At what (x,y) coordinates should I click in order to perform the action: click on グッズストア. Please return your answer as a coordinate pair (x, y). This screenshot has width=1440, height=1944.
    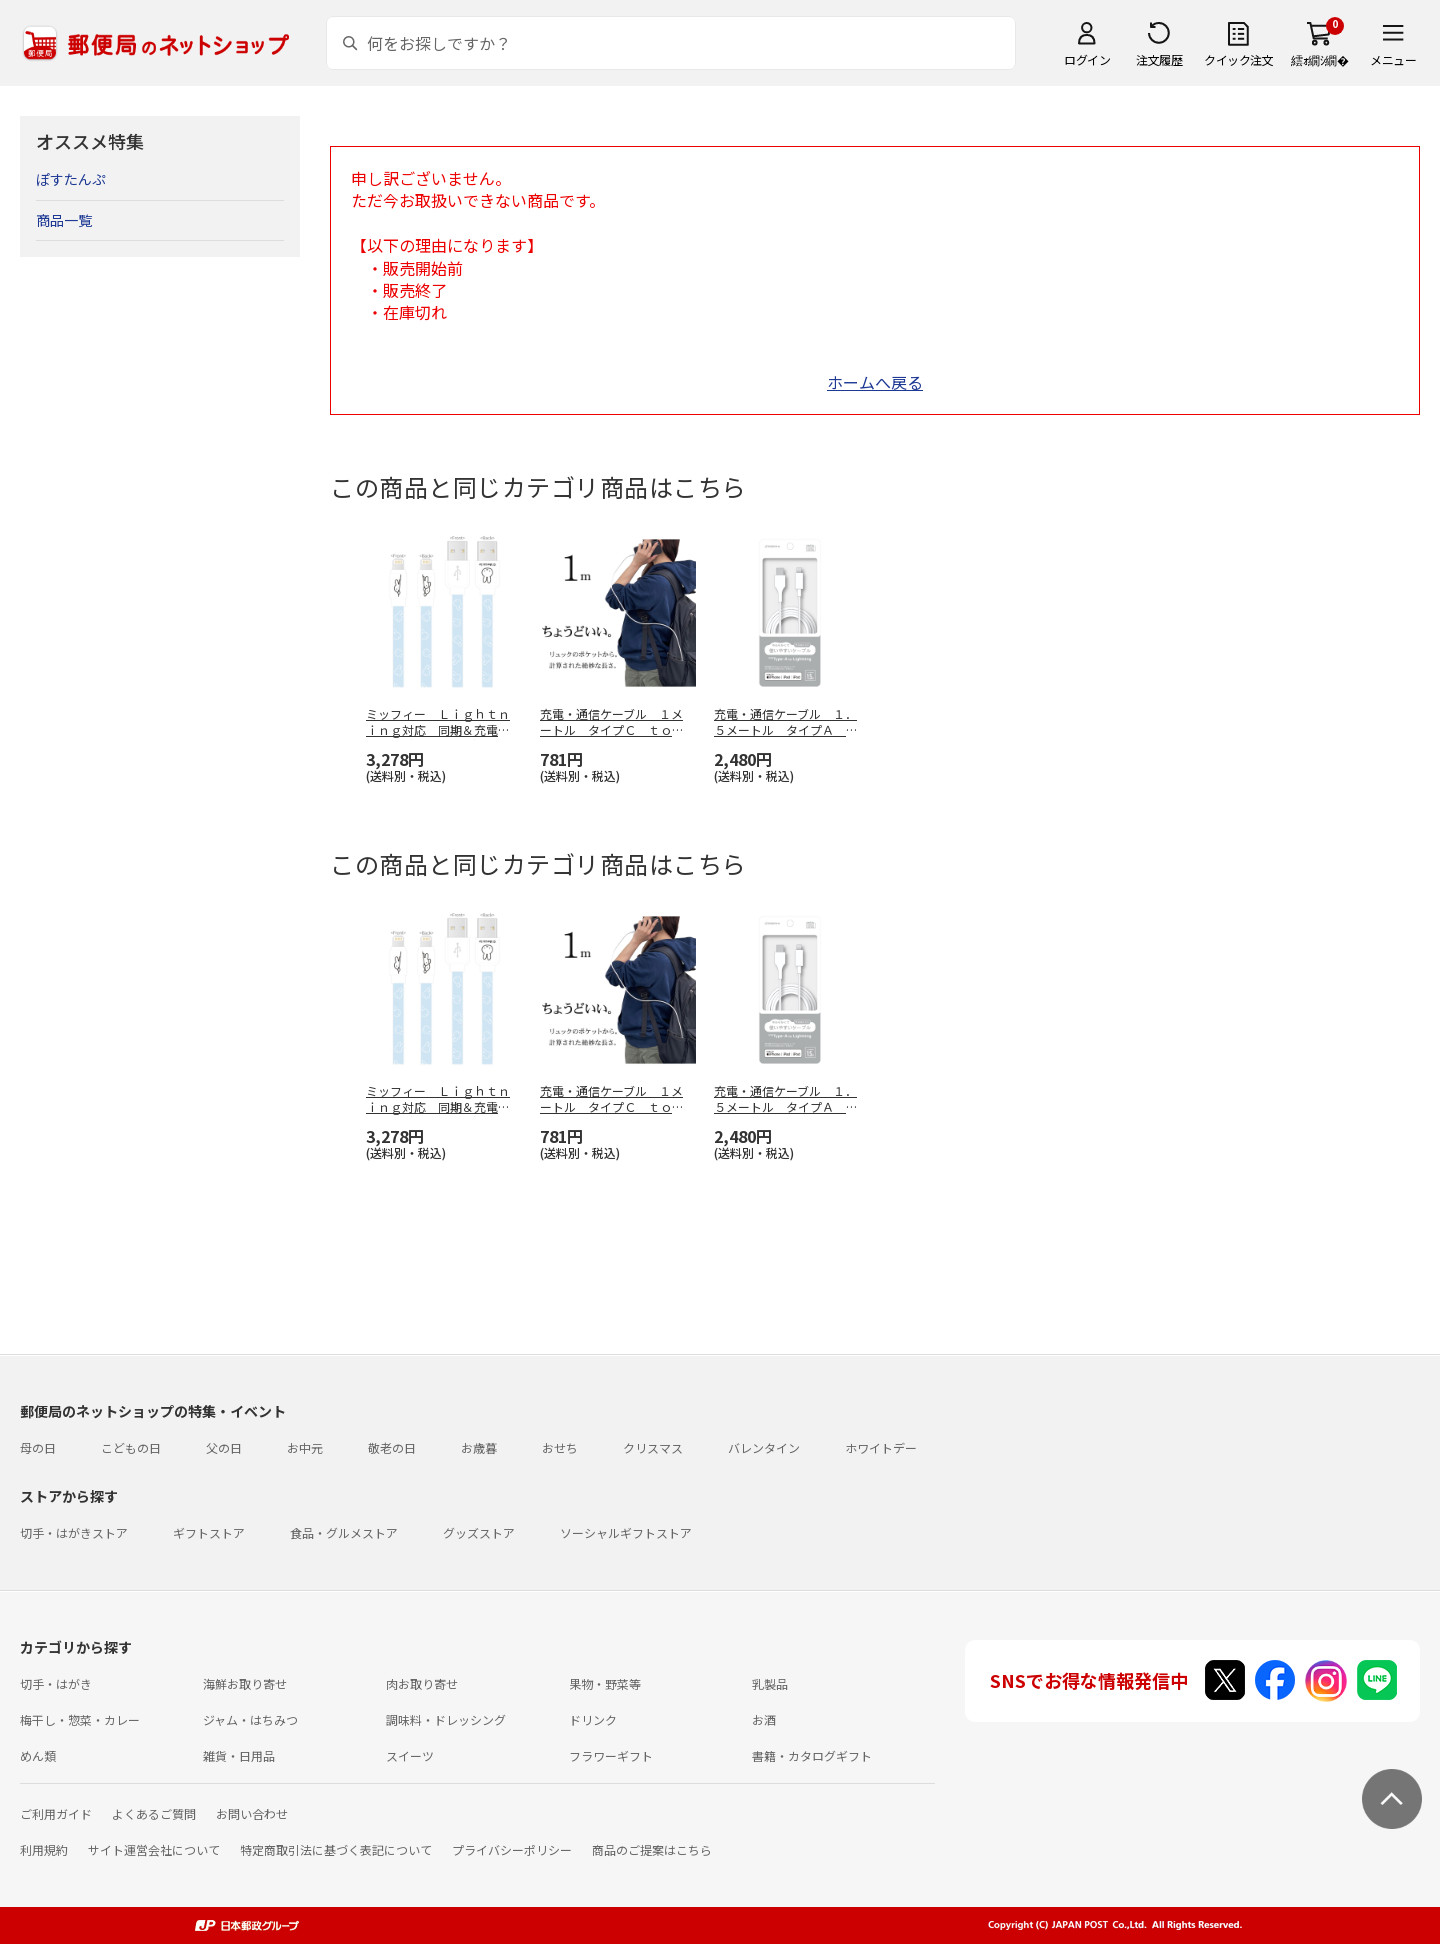
    Looking at the image, I should click on (479, 1532).